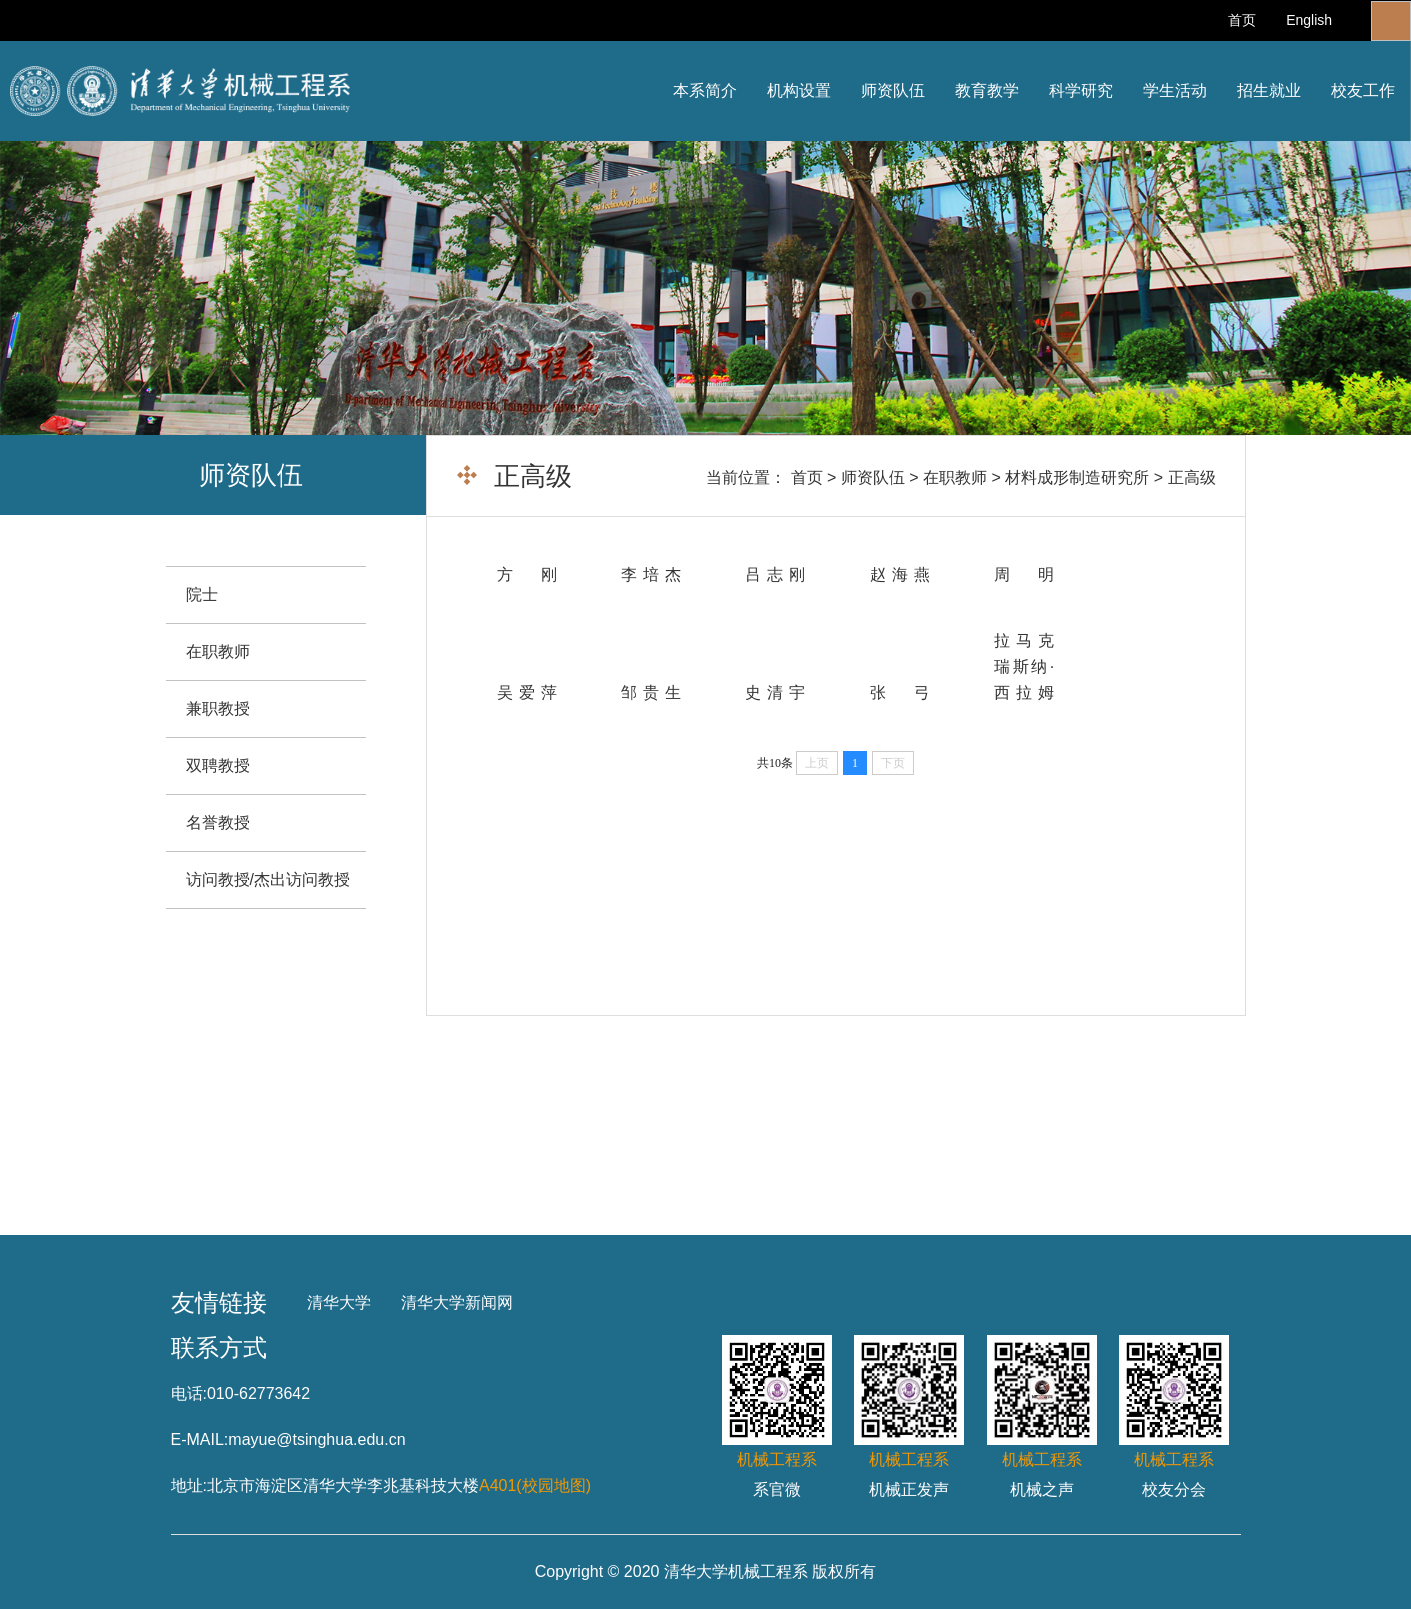 Image resolution: width=1411 pixels, height=1609 pixels. What do you see at coordinates (900, 574) in the screenshot?
I see `赵海燕` at bounding box center [900, 574].